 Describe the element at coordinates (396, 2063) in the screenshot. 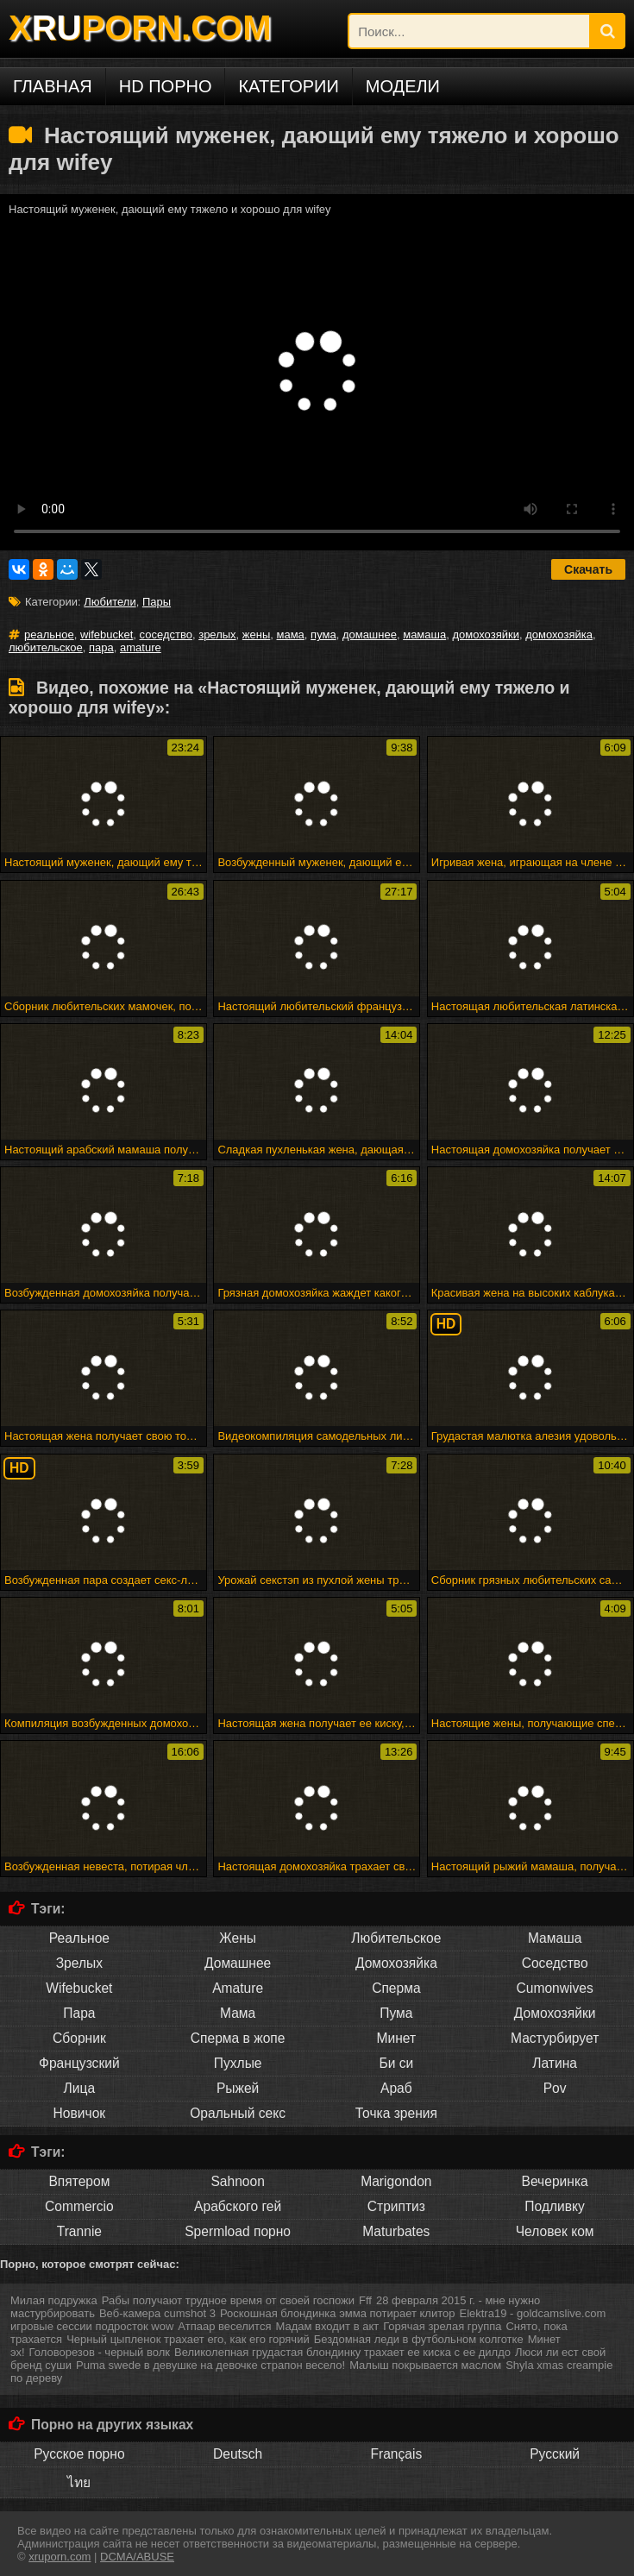

I see `Би си` at that location.